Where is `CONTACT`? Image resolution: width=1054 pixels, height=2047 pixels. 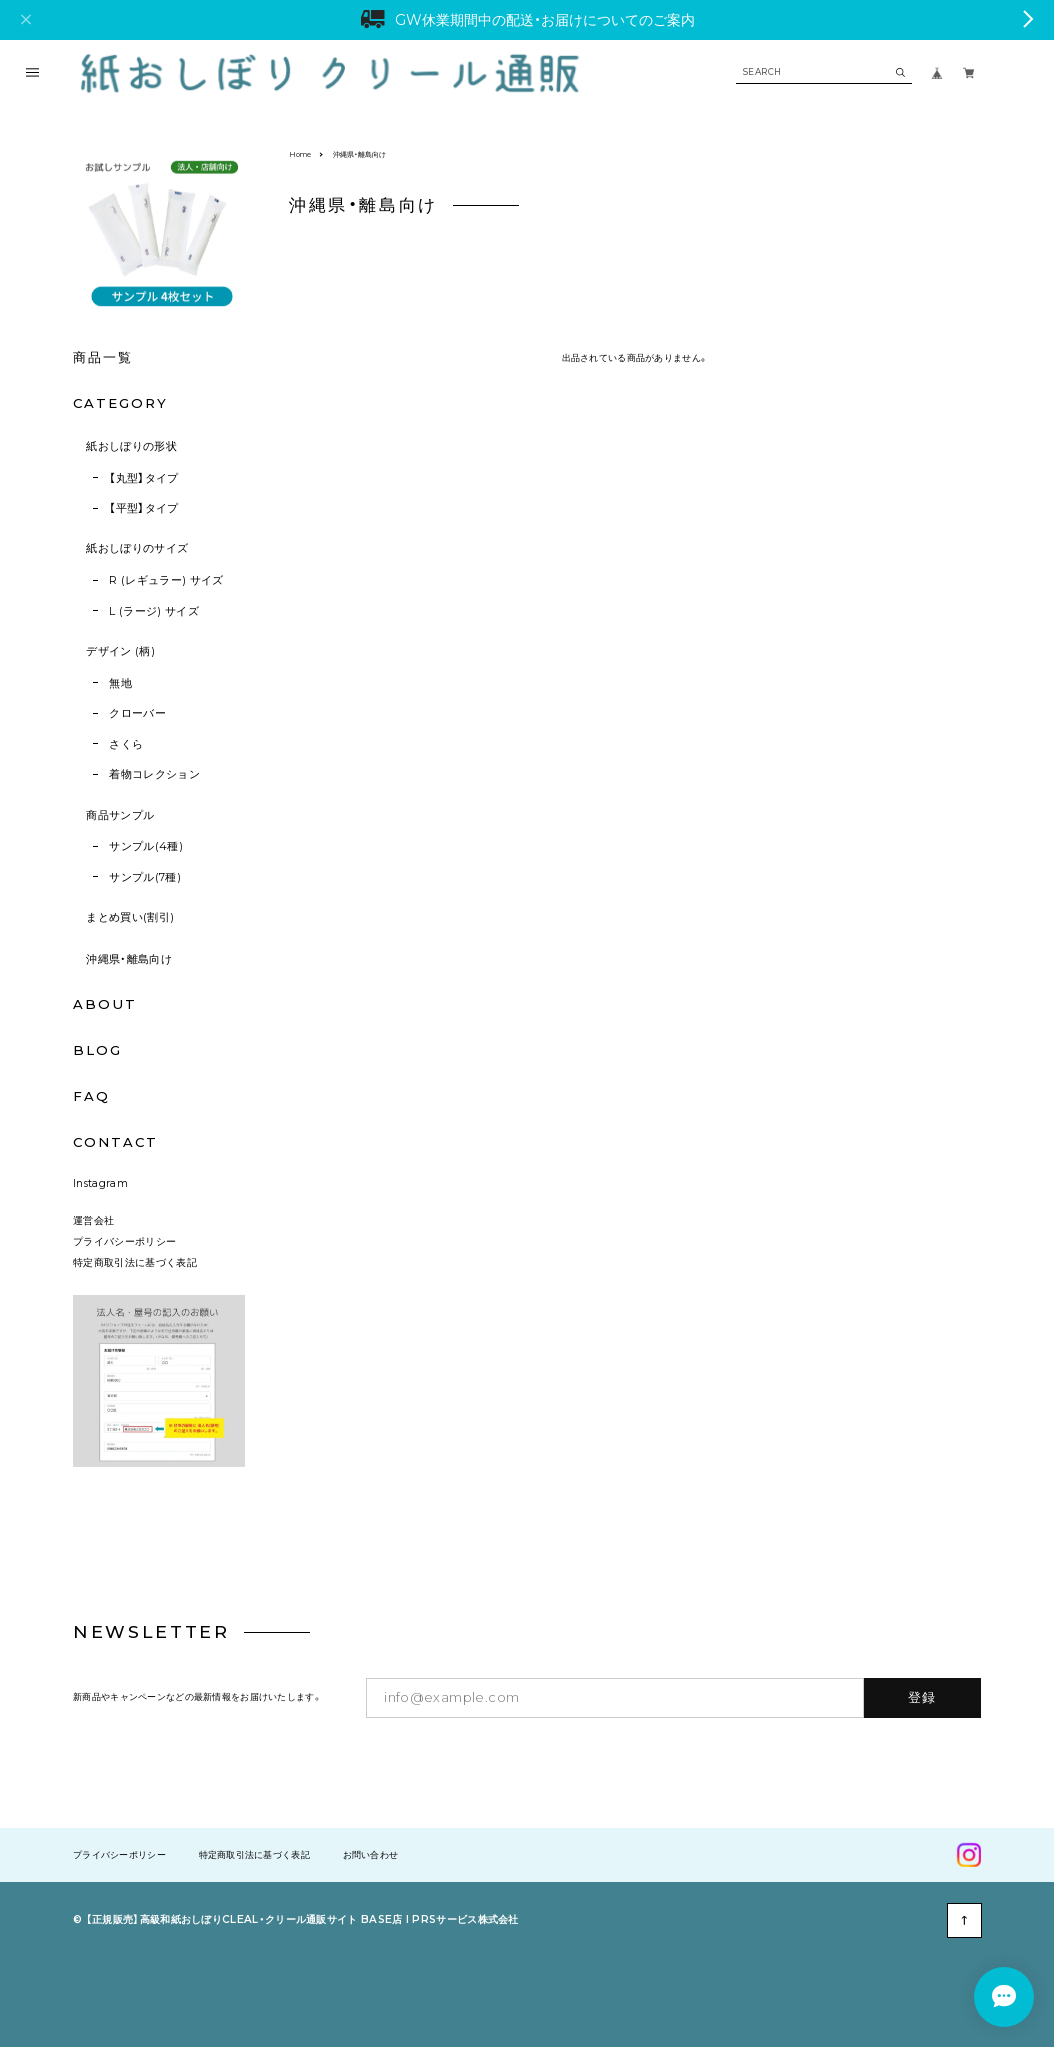 CONTACT is located at coordinates (115, 1142).